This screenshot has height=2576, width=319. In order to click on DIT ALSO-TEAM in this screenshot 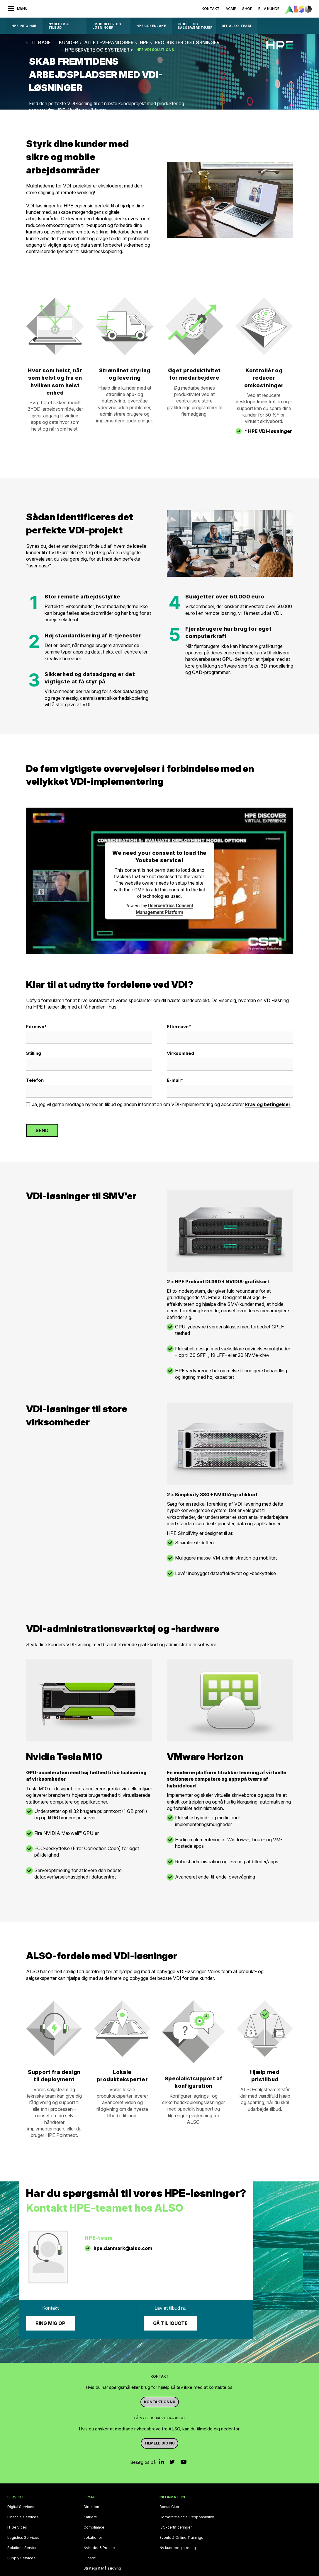, I will do `click(236, 26)`.